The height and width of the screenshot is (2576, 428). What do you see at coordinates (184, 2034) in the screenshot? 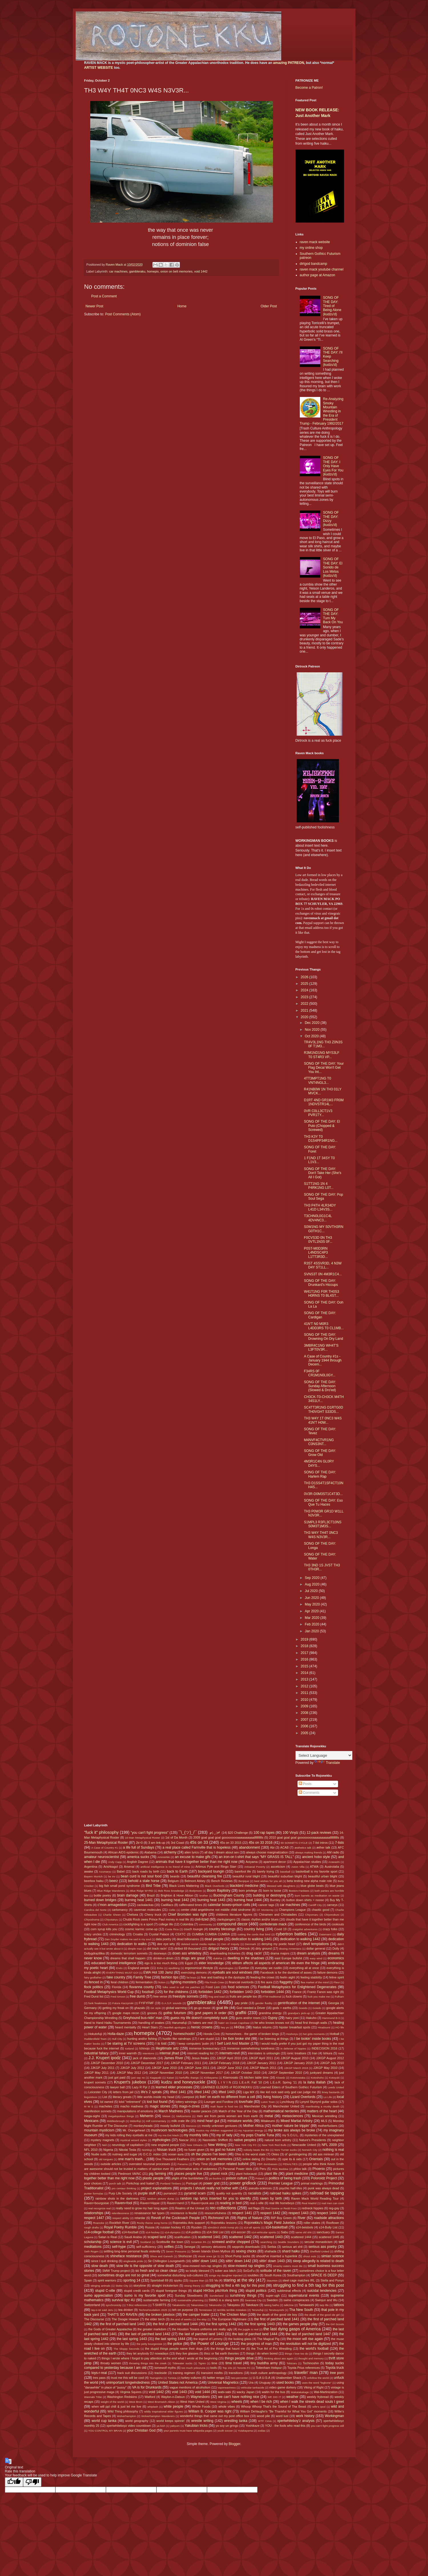
I see `homeschoolin'` at bounding box center [184, 2034].